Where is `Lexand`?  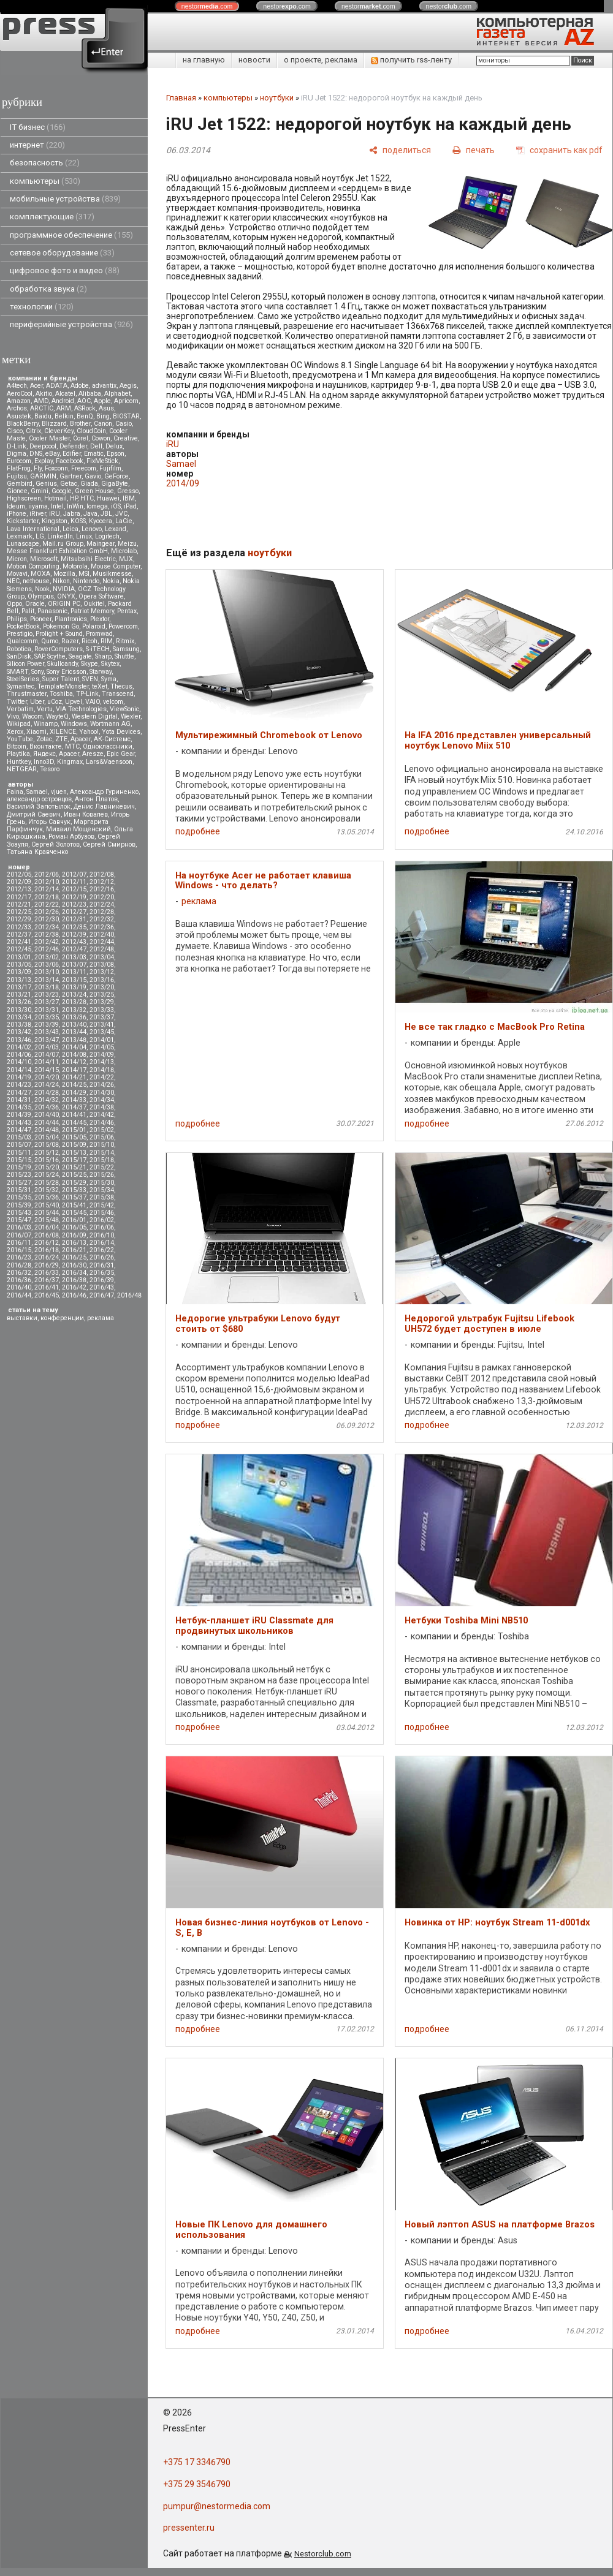 Lexand is located at coordinates (115, 529).